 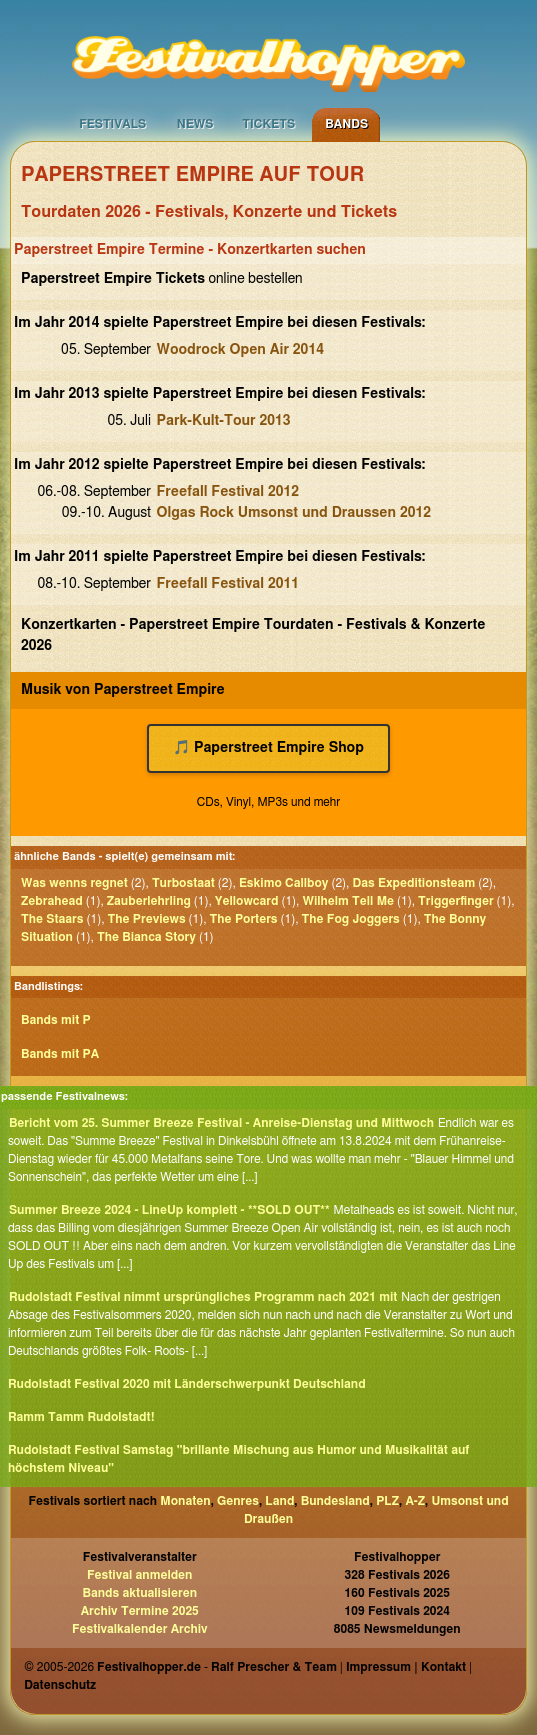 What do you see at coordinates (268, 748) in the screenshot?
I see `🎵 Paperstreet Empire Shop` at bounding box center [268, 748].